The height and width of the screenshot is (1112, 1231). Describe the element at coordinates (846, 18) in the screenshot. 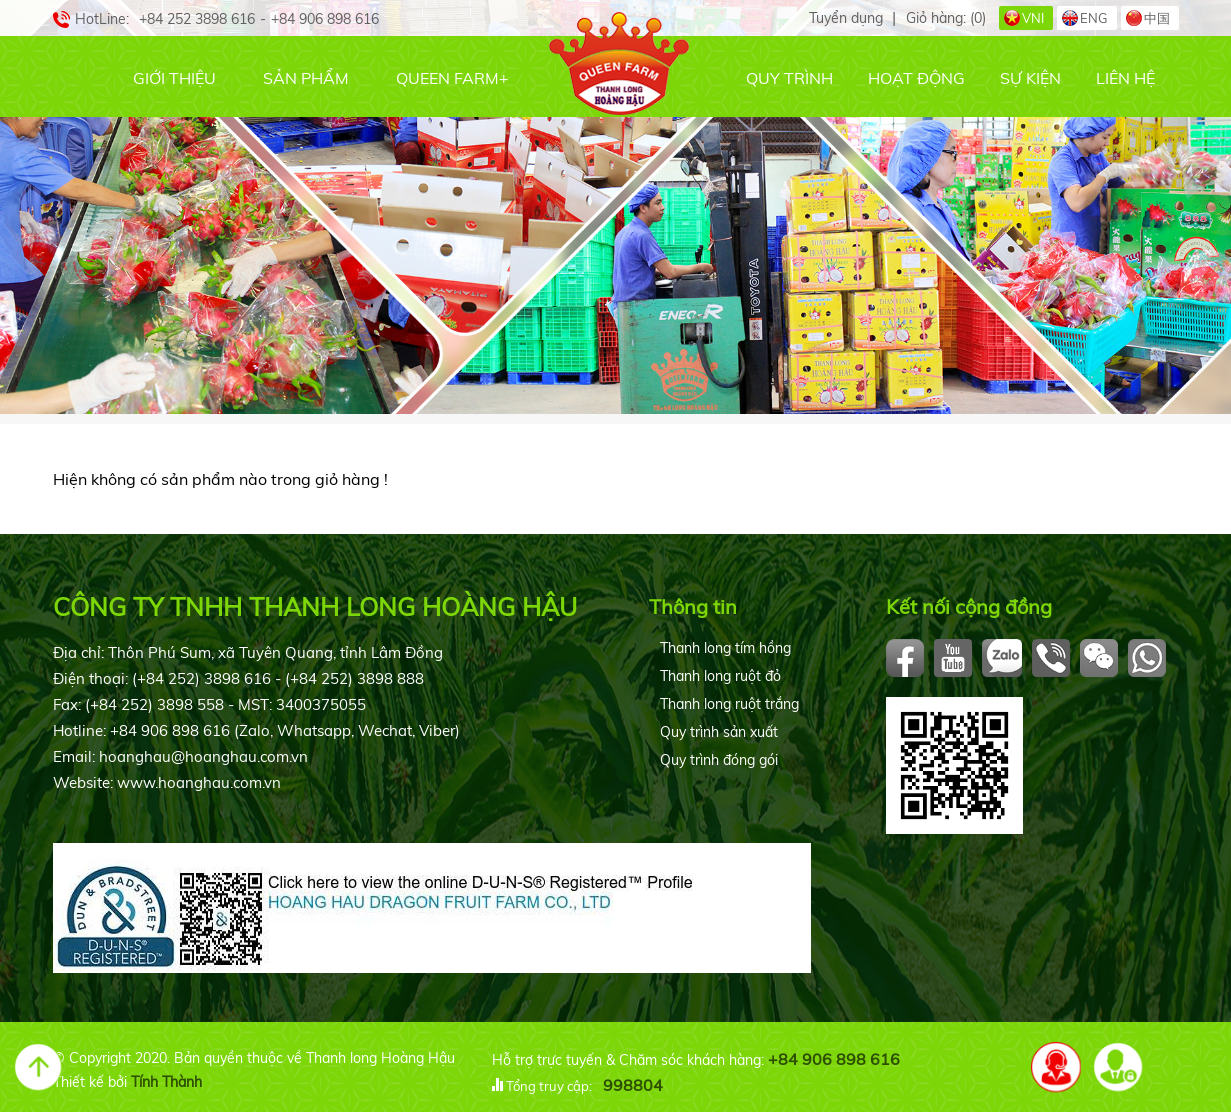

I see `Tuyển dụng` at that location.